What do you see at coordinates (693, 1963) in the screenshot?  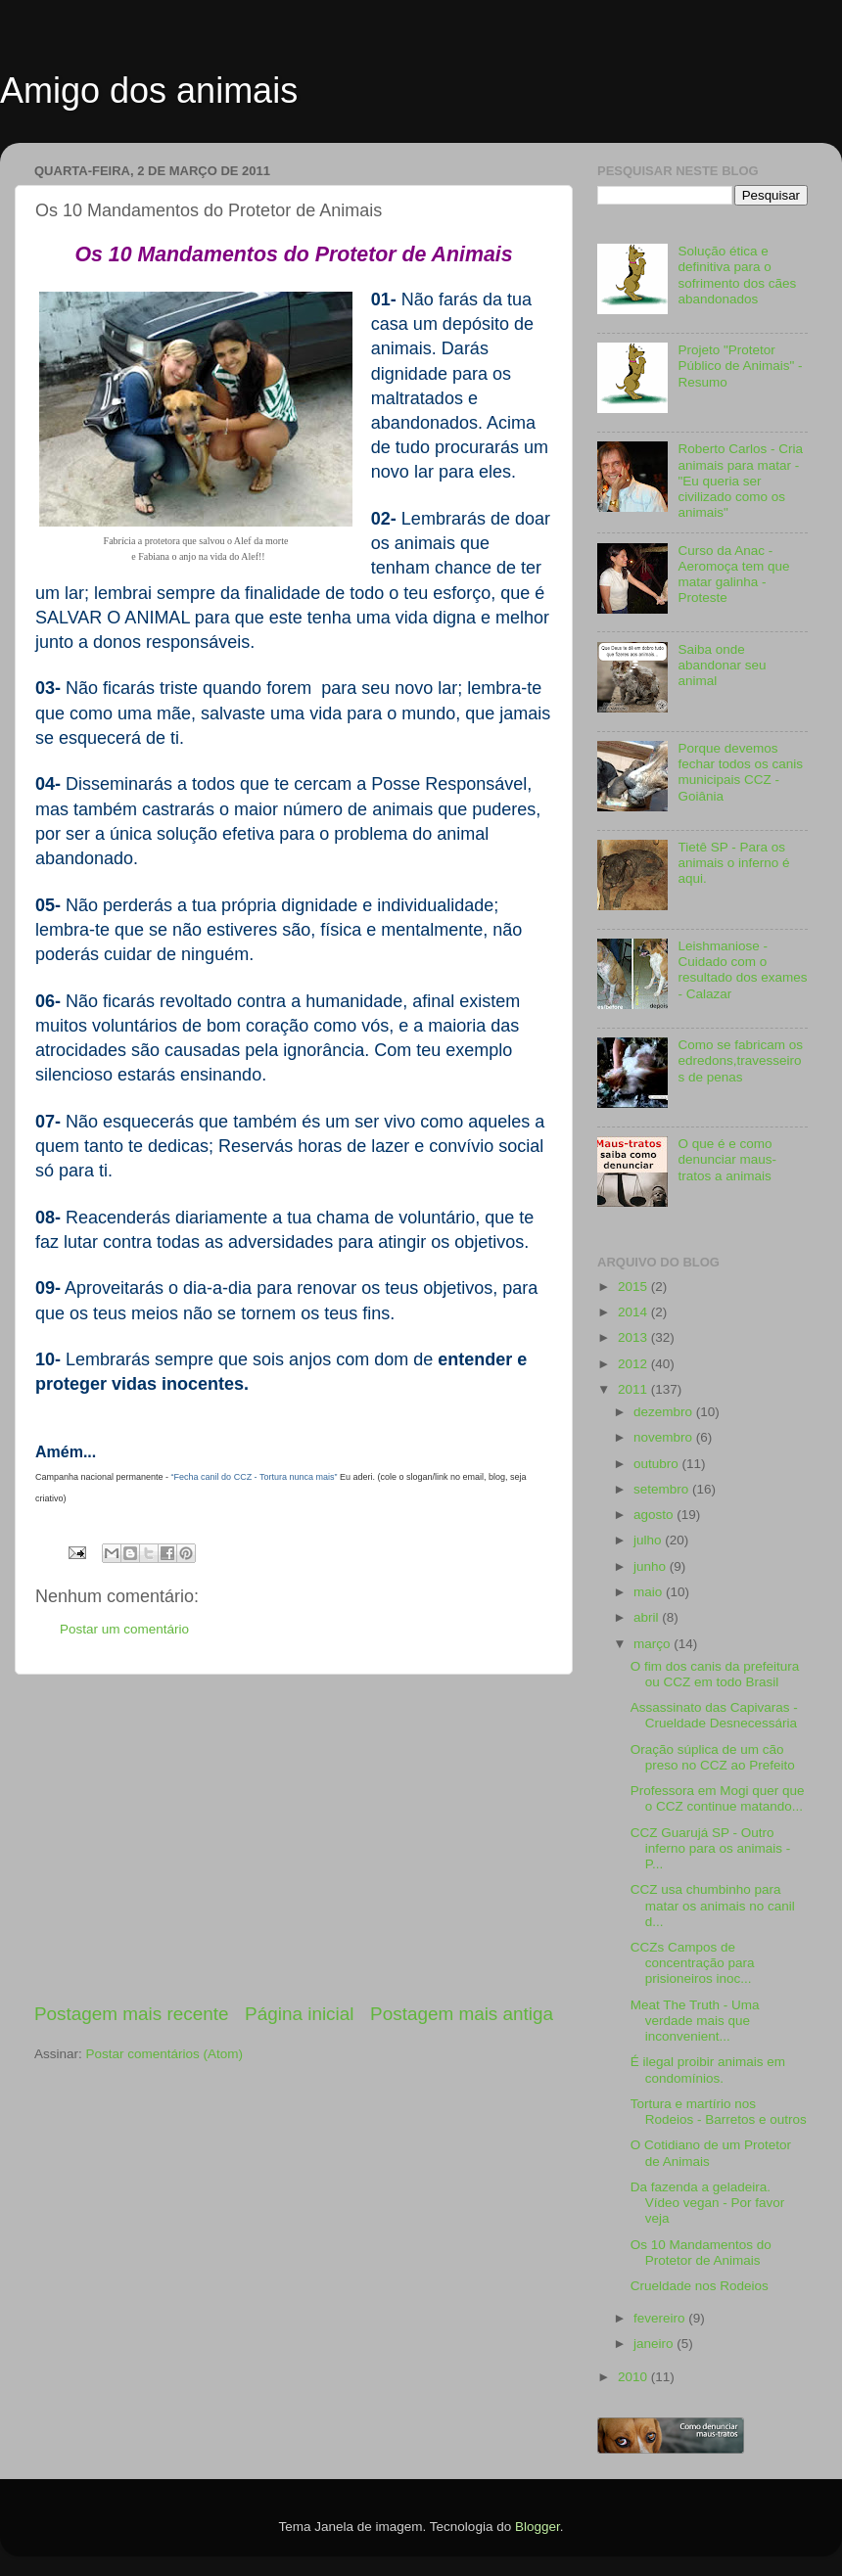 I see `CCZs Campos de concentração para prisioneiros inoc...` at bounding box center [693, 1963].